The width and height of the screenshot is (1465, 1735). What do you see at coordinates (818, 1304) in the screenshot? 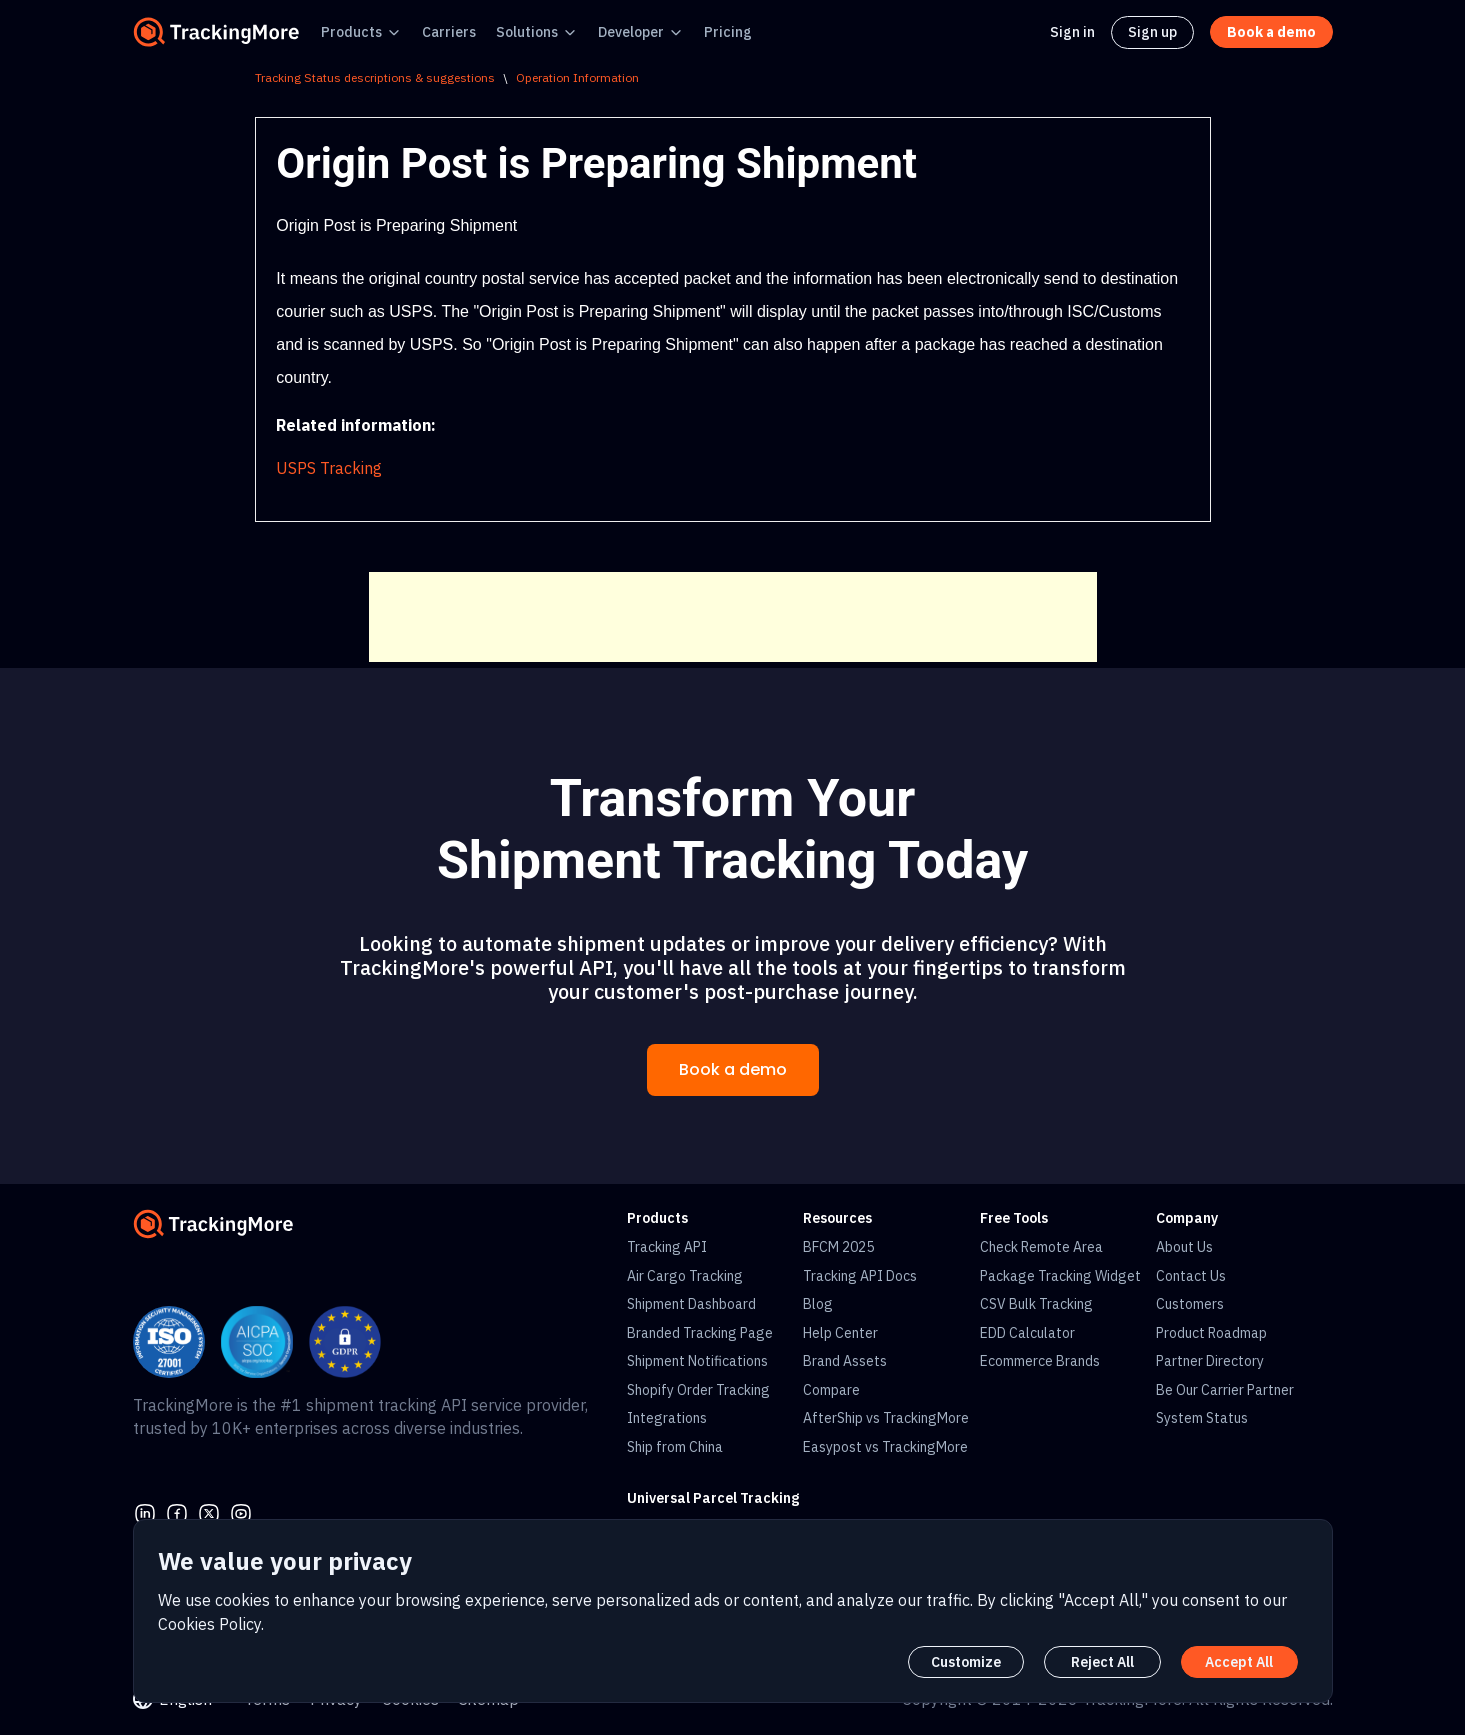
I see `Blog` at bounding box center [818, 1304].